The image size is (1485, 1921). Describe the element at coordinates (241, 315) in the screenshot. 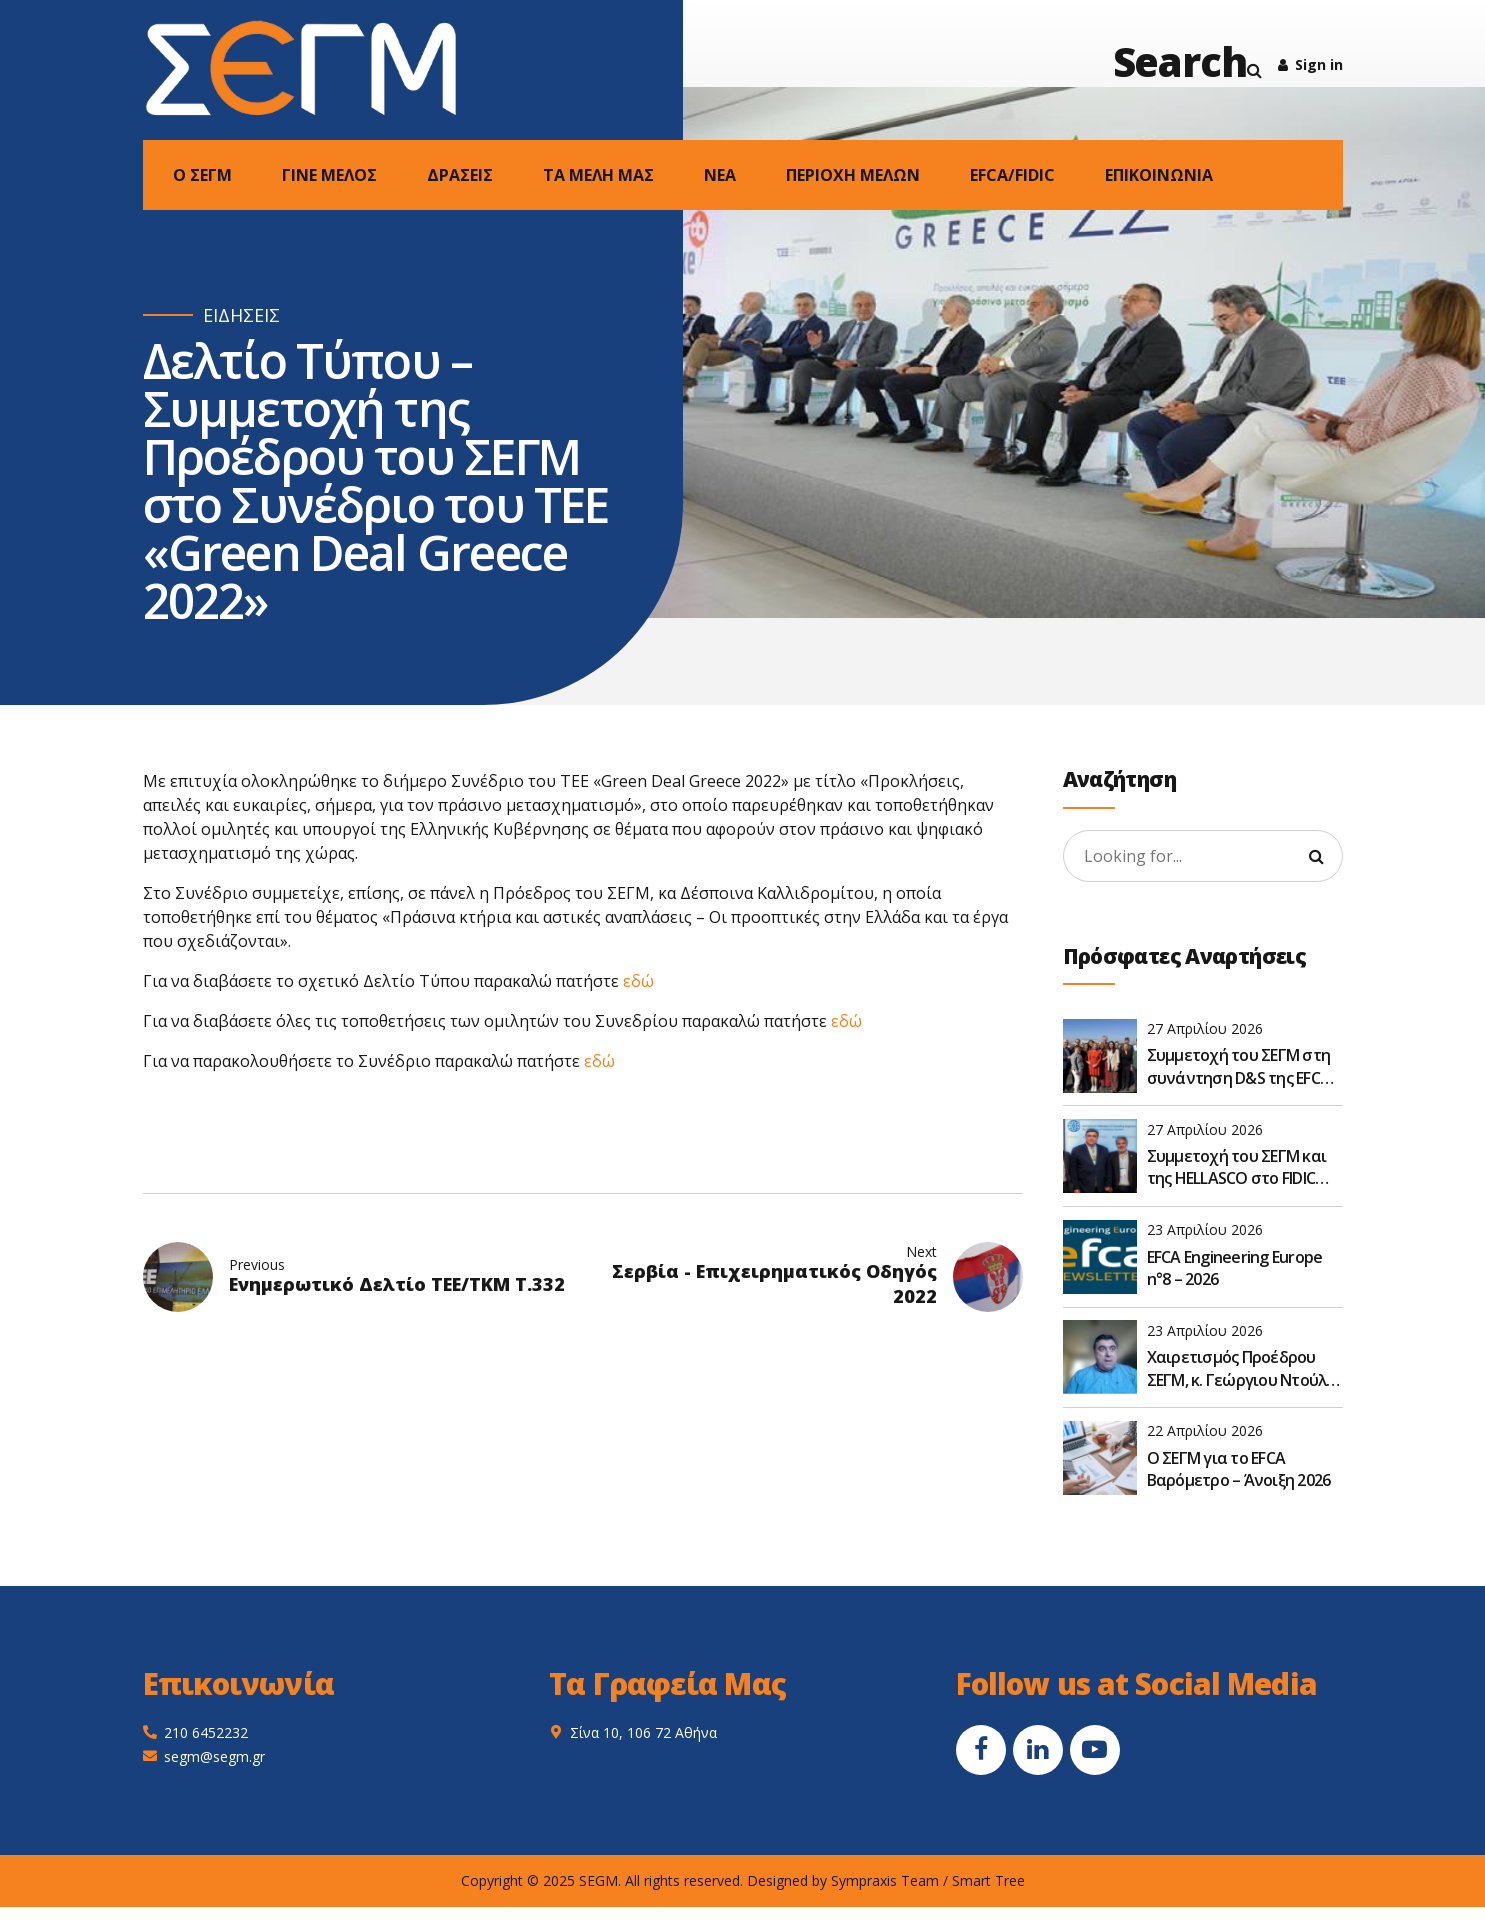

I see `ΕΙΔΗΣΕΙΣ` at that location.